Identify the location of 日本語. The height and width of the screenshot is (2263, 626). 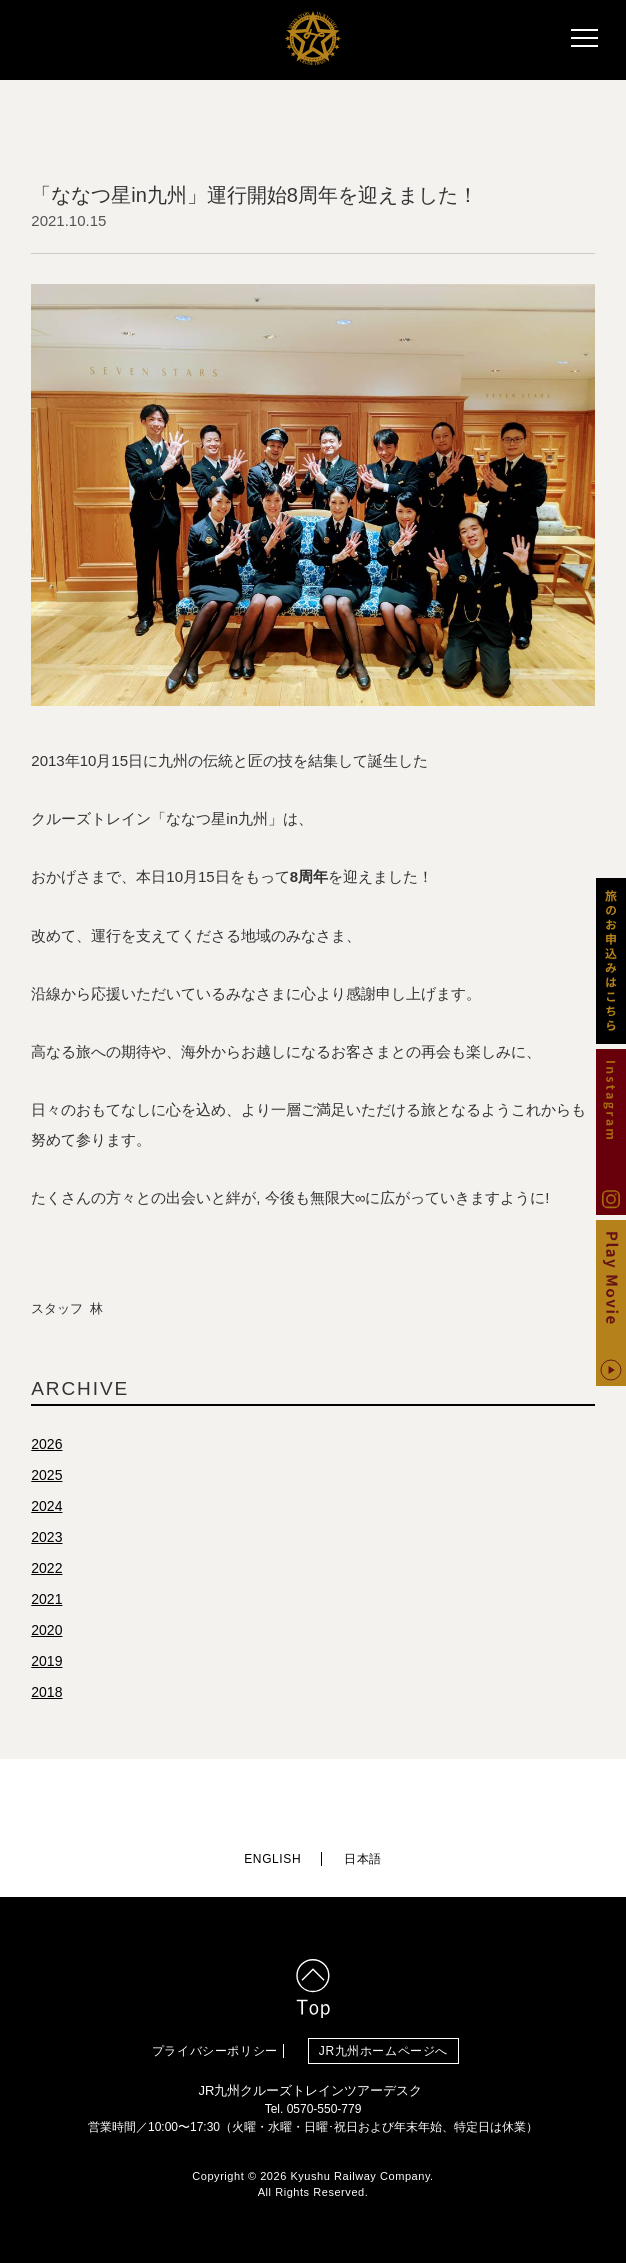
(363, 1859).